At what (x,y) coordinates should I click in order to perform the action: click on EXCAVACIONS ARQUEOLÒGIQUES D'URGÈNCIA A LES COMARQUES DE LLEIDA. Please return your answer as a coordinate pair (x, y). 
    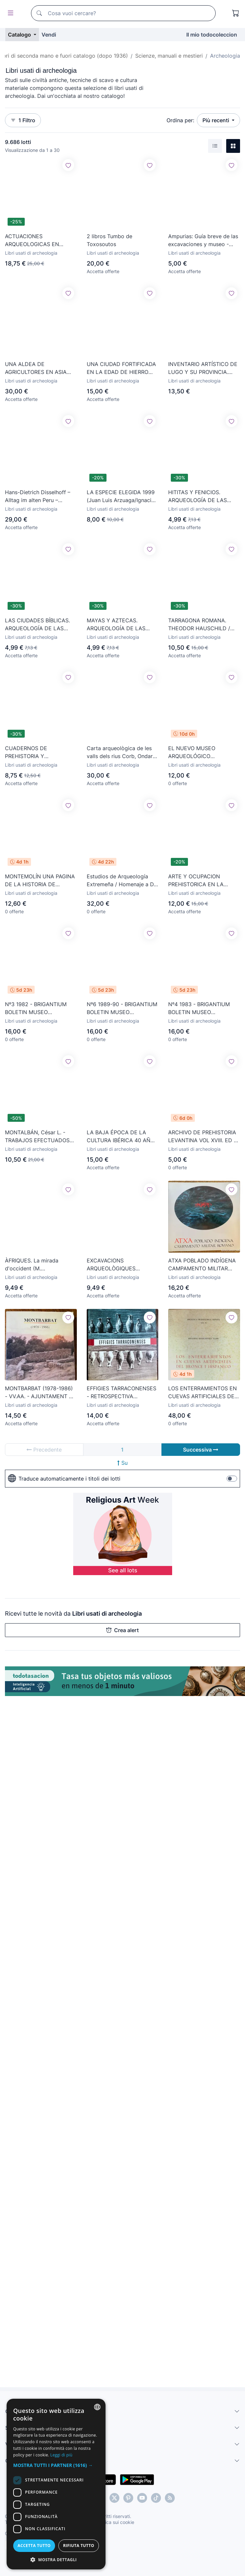
    Looking at the image, I should click on (118, 1264).